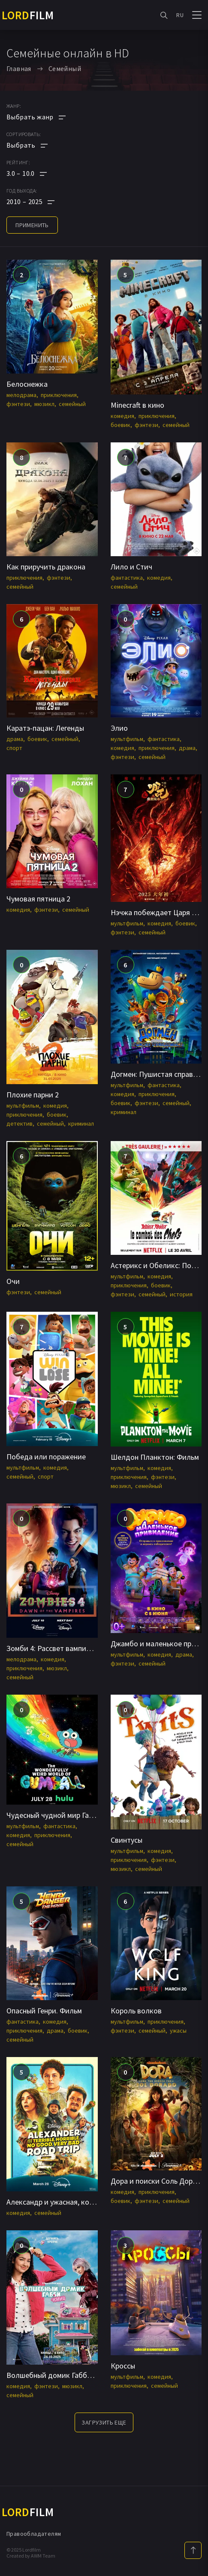 This screenshot has width=208, height=2576. I want to click on драма, so click(14, 739).